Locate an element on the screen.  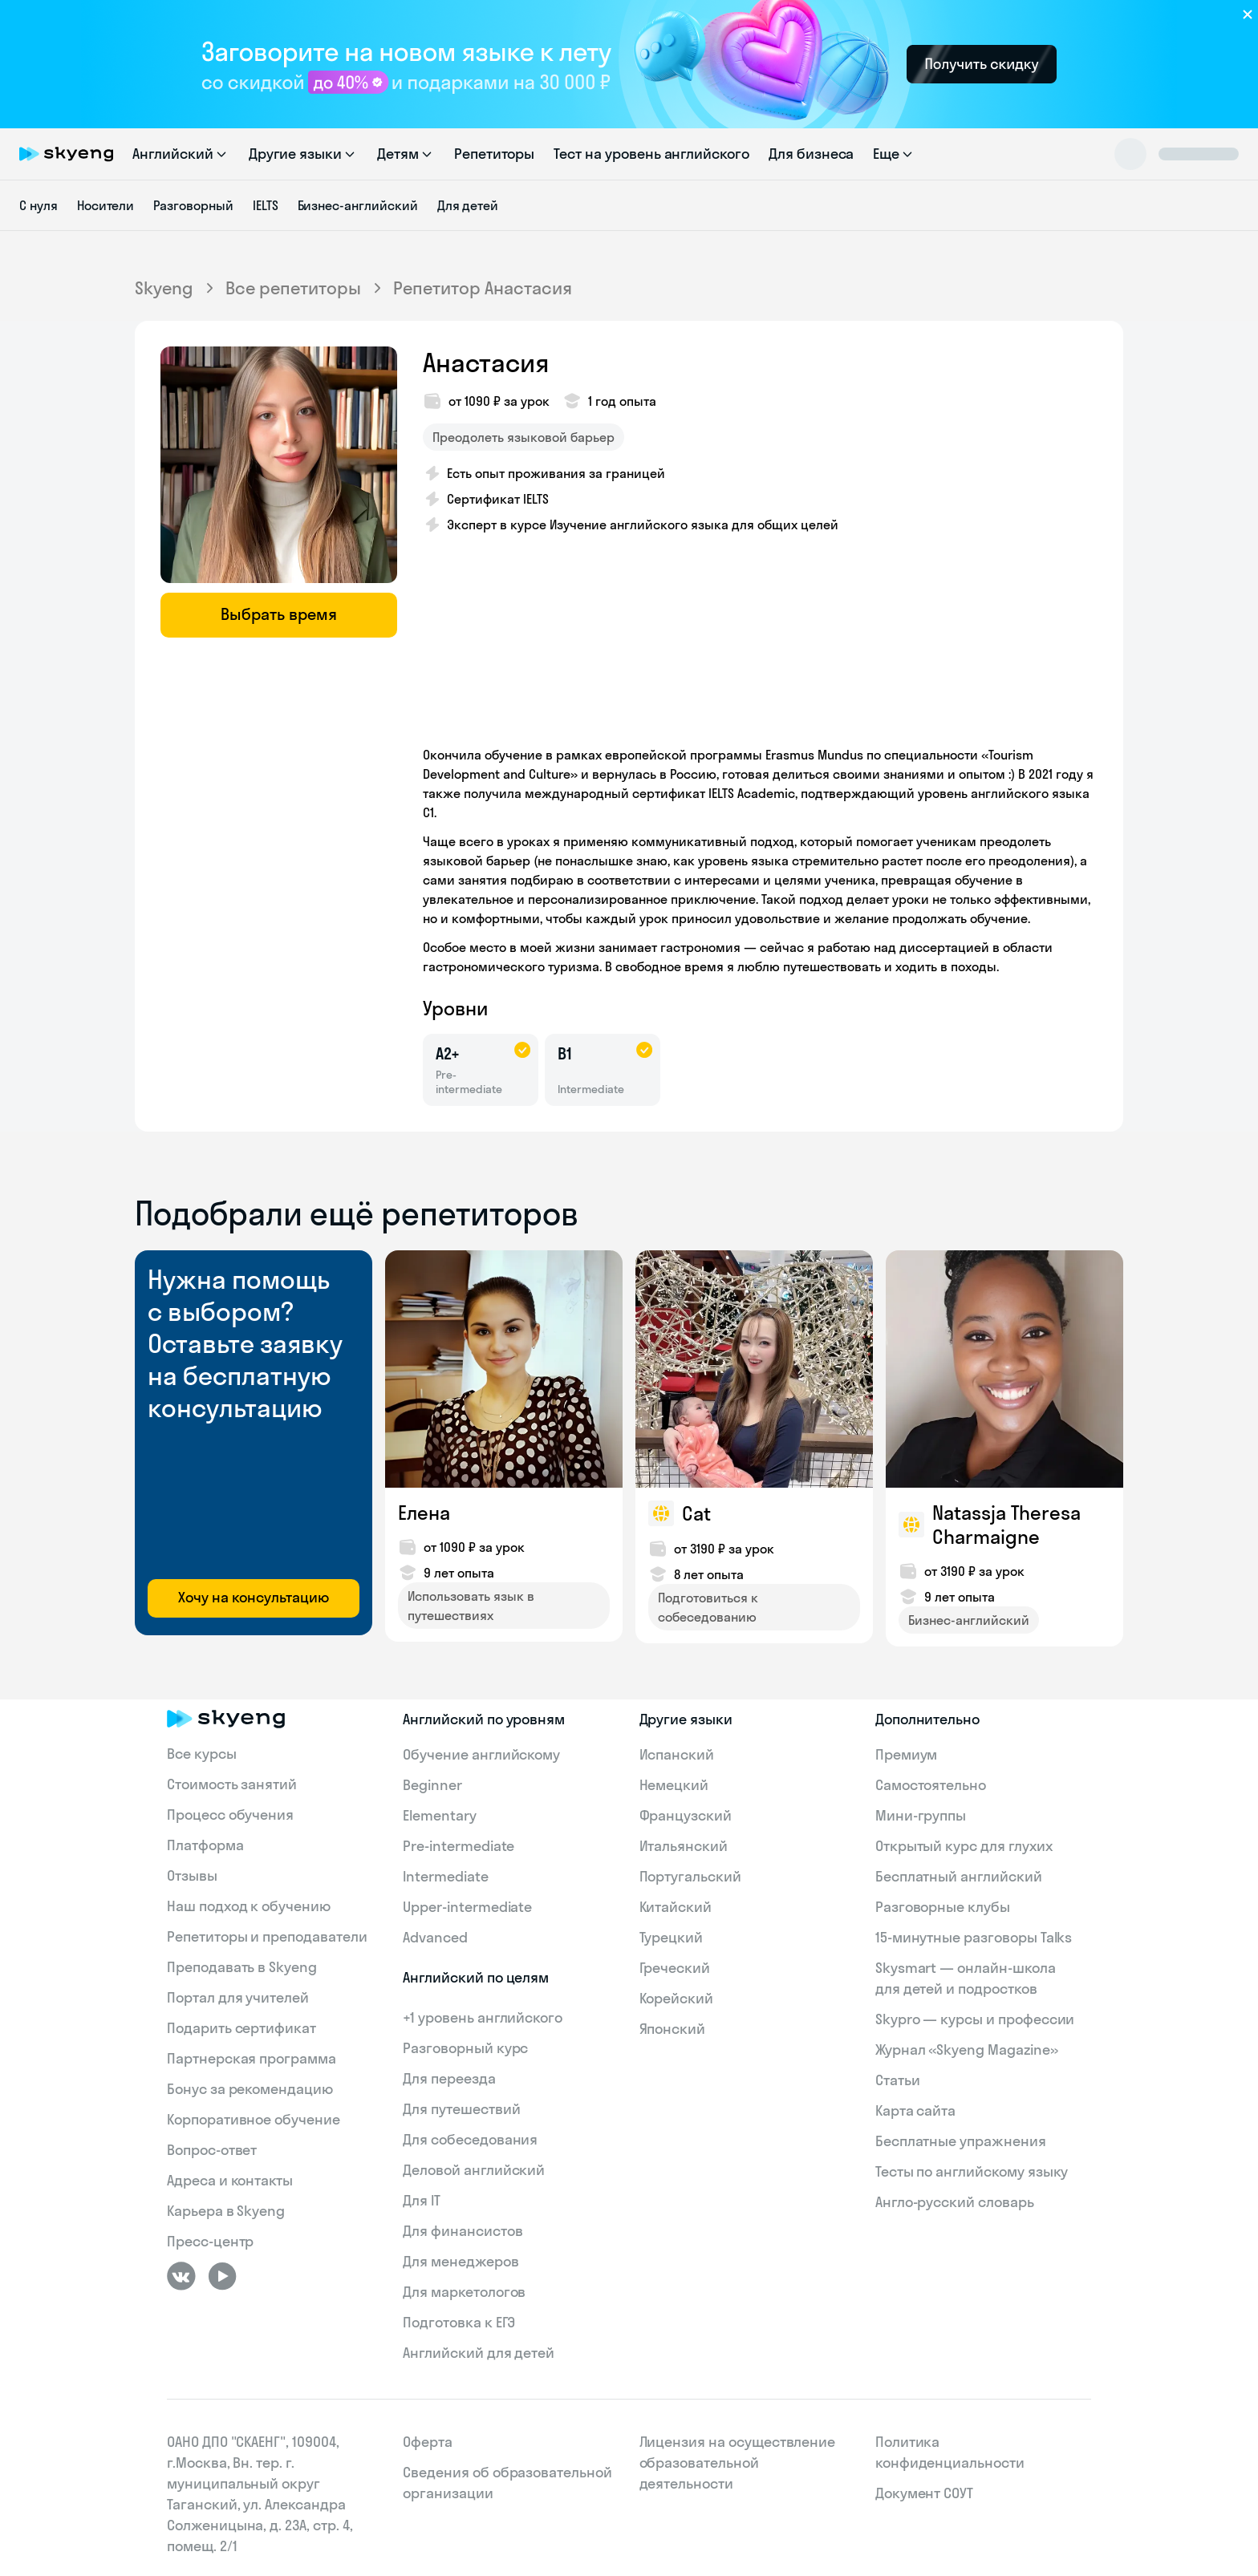
Бесплатные упражнения is located at coordinates (960, 2141).